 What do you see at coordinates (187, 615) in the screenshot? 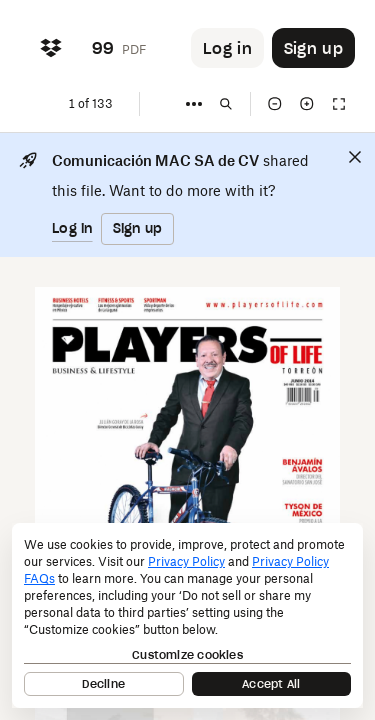
I see `[dialog]` at bounding box center [187, 615].